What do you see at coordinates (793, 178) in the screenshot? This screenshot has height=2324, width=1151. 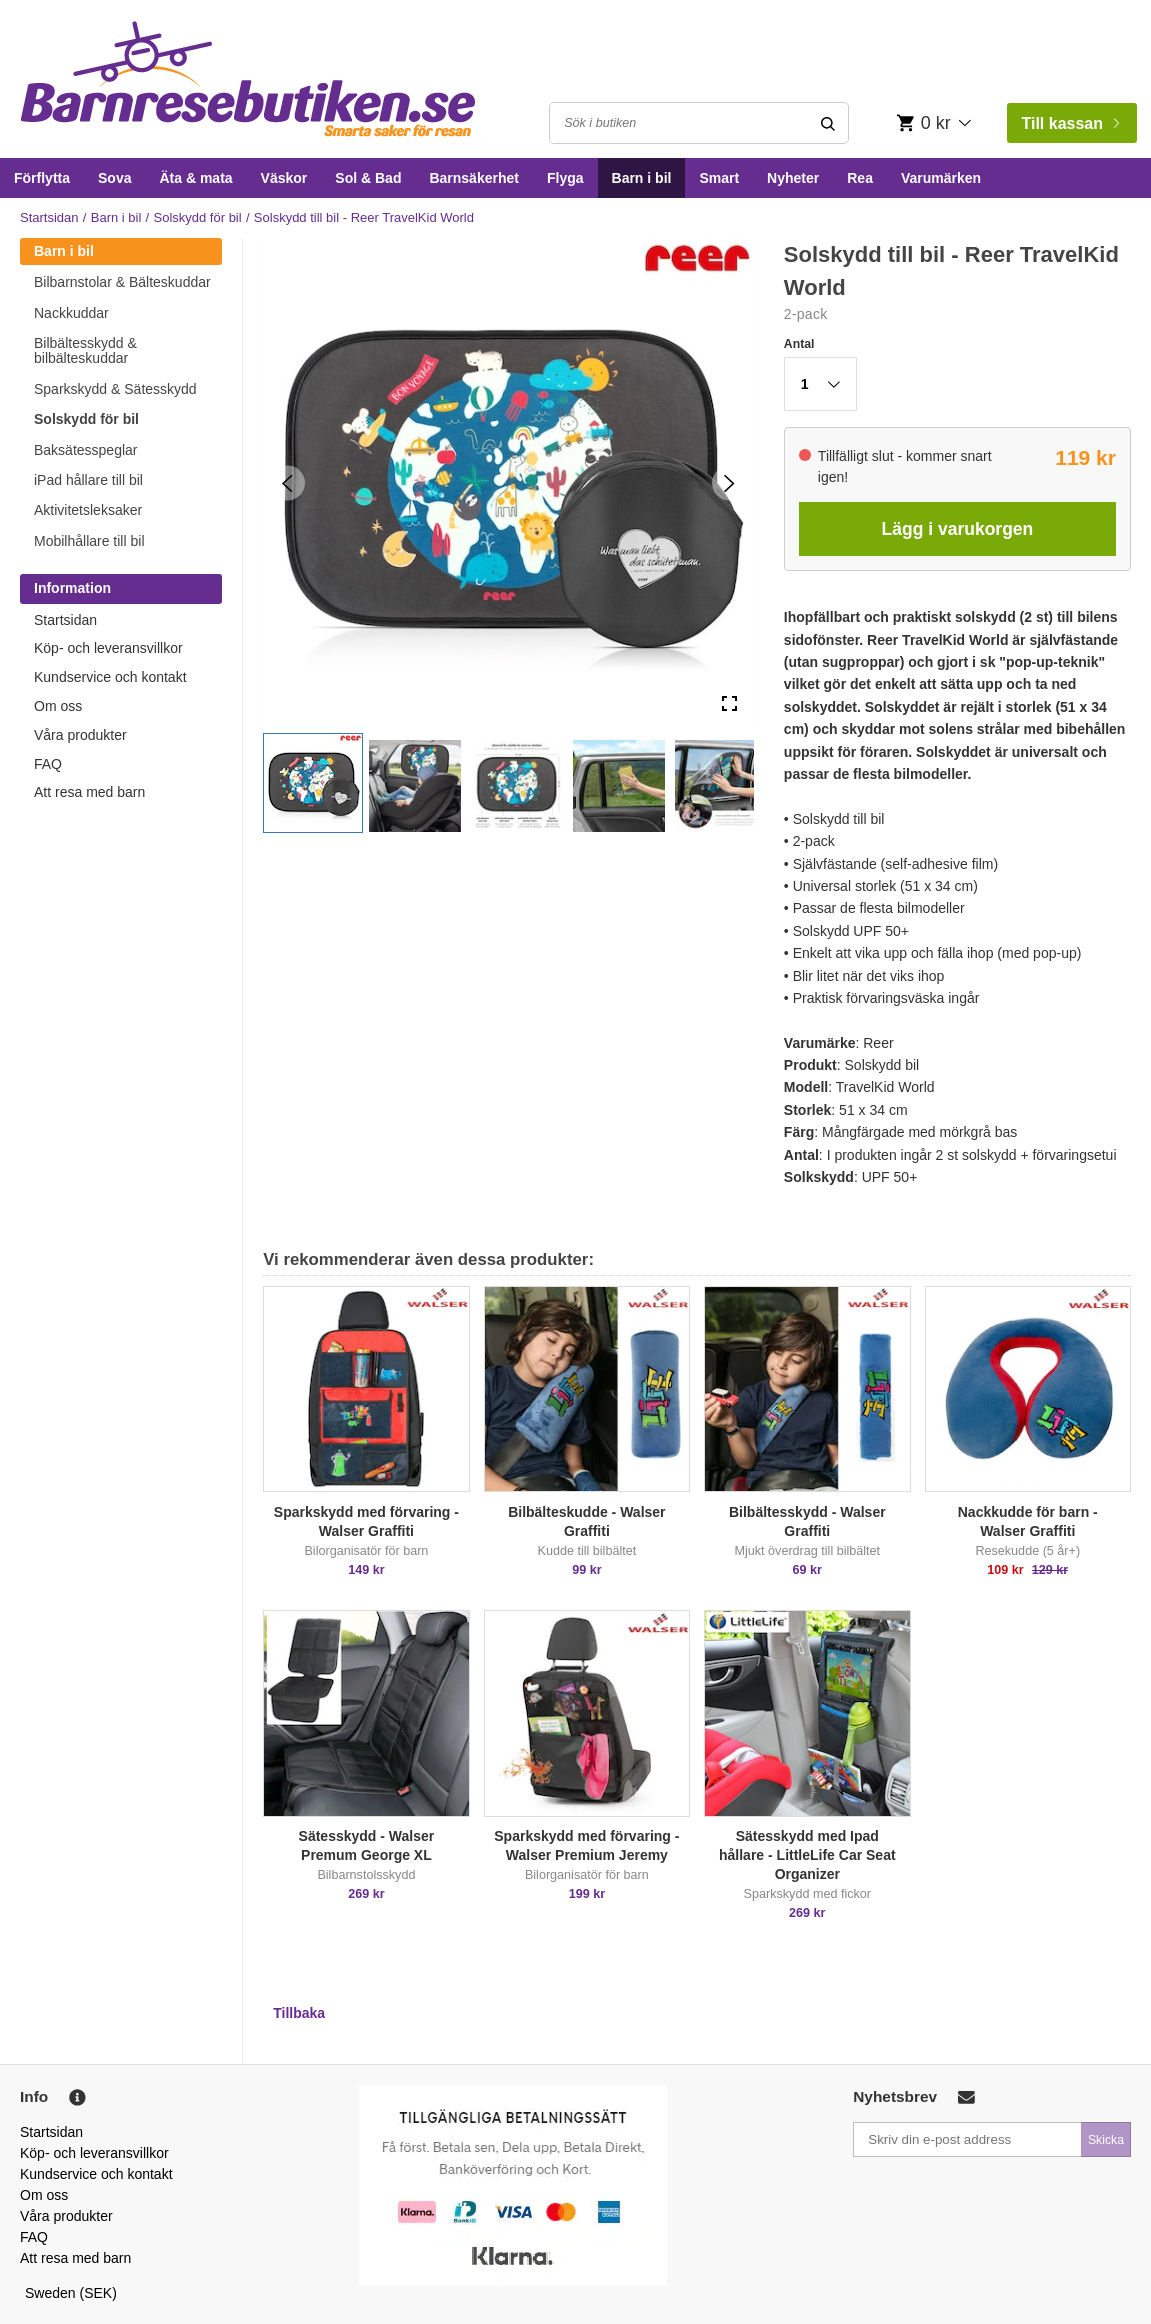 I see `Nyheter` at bounding box center [793, 178].